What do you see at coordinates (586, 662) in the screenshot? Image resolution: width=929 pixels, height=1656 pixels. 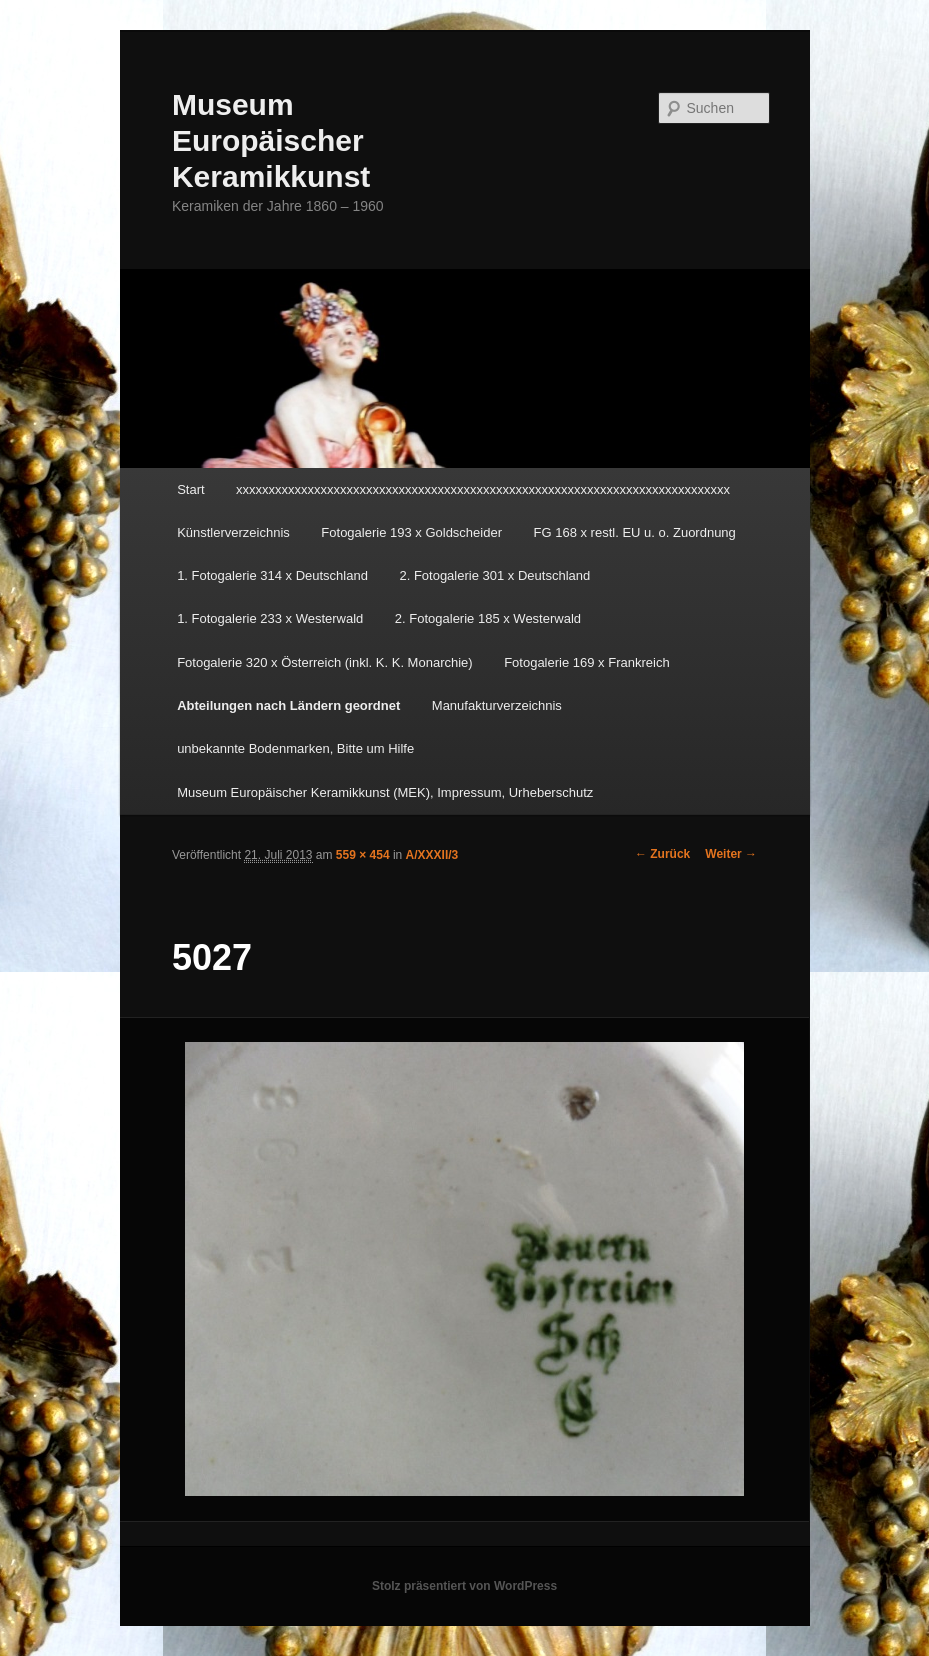 I see `Fotogalerie 169 x Frankreich` at bounding box center [586, 662].